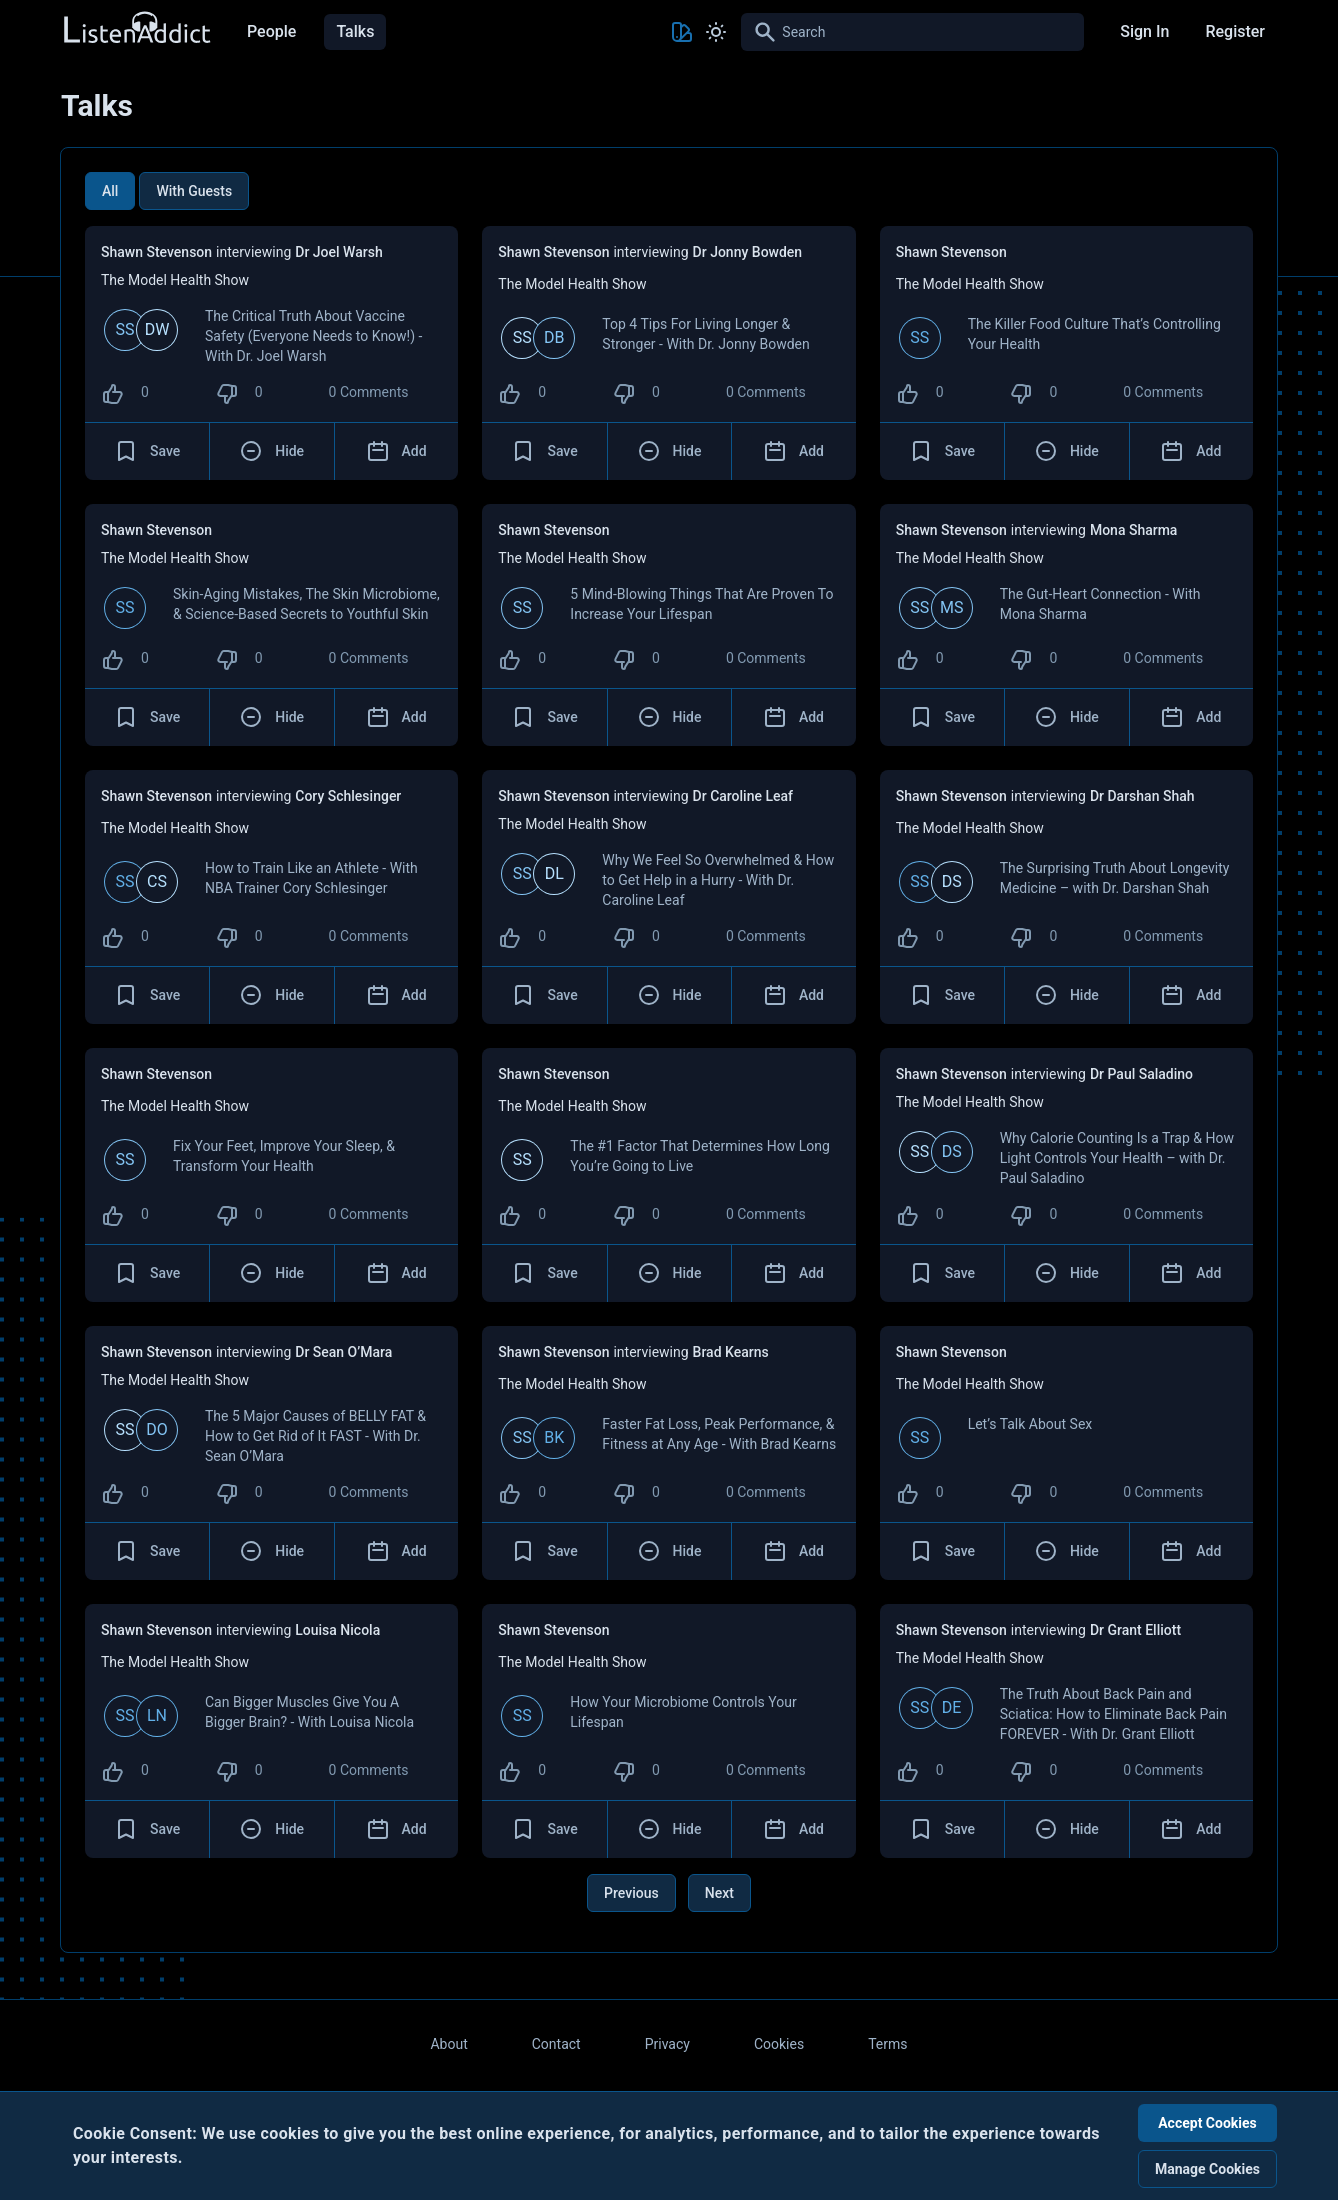  Describe the element at coordinates (667, 2044) in the screenshot. I see `Privacy` at that location.